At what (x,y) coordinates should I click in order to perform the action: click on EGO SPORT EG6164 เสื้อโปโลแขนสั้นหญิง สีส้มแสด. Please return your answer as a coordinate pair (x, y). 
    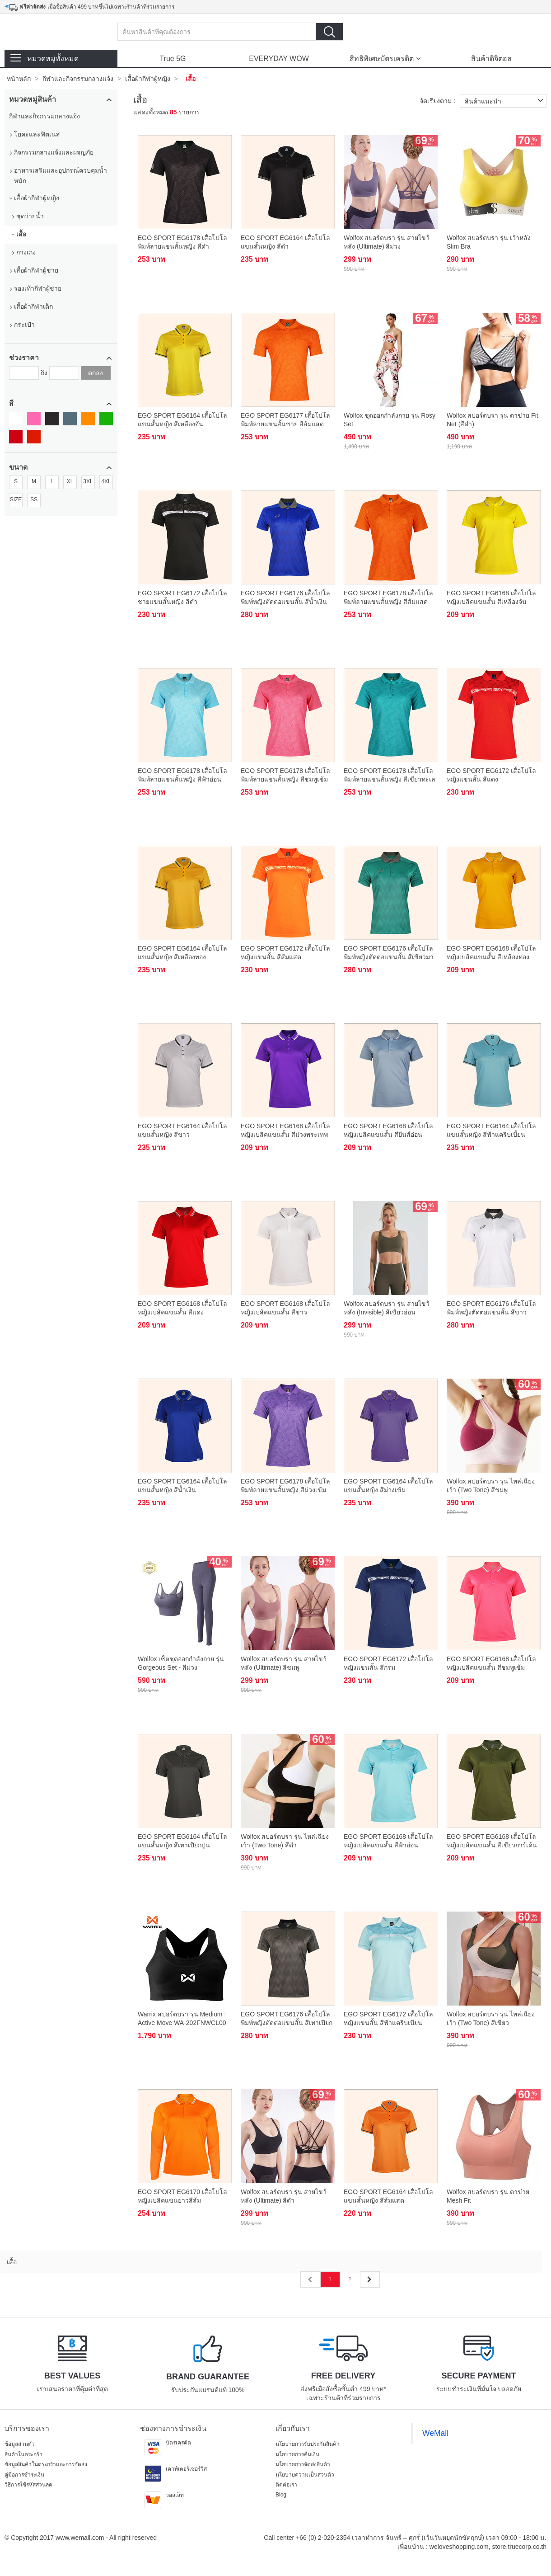
    Looking at the image, I should click on (388, 2196).